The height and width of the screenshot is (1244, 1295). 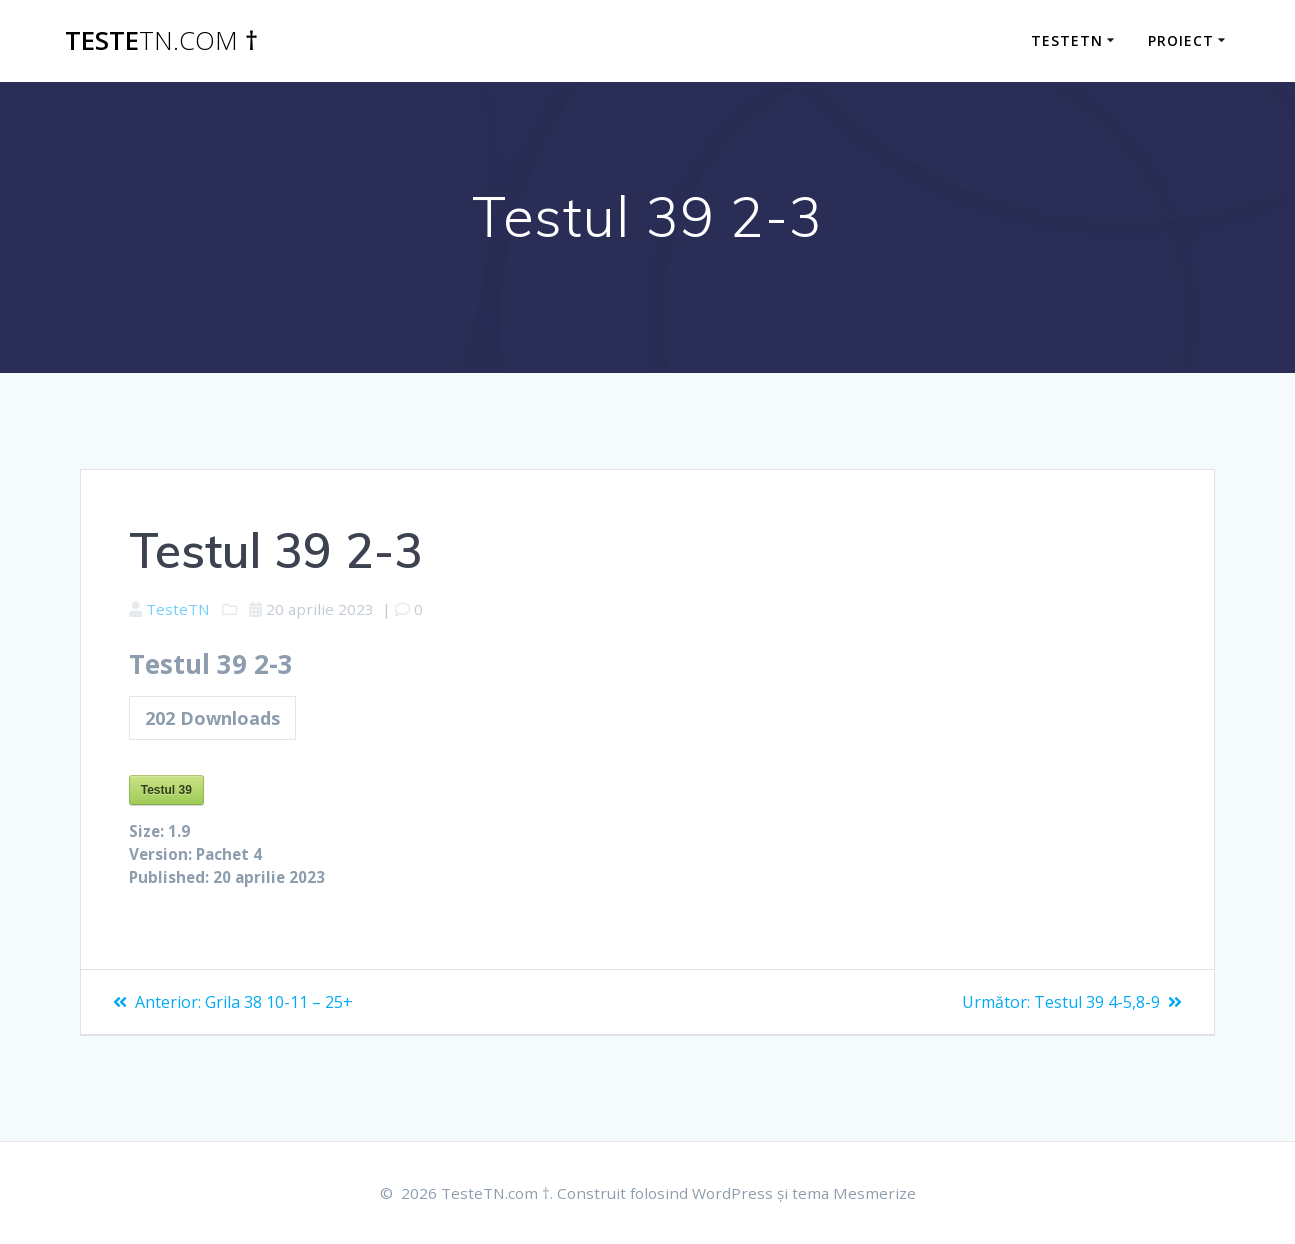 What do you see at coordinates (860, 1193) in the screenshot?
I see `tema Mesmerize` at bounding box center [860, 1193].